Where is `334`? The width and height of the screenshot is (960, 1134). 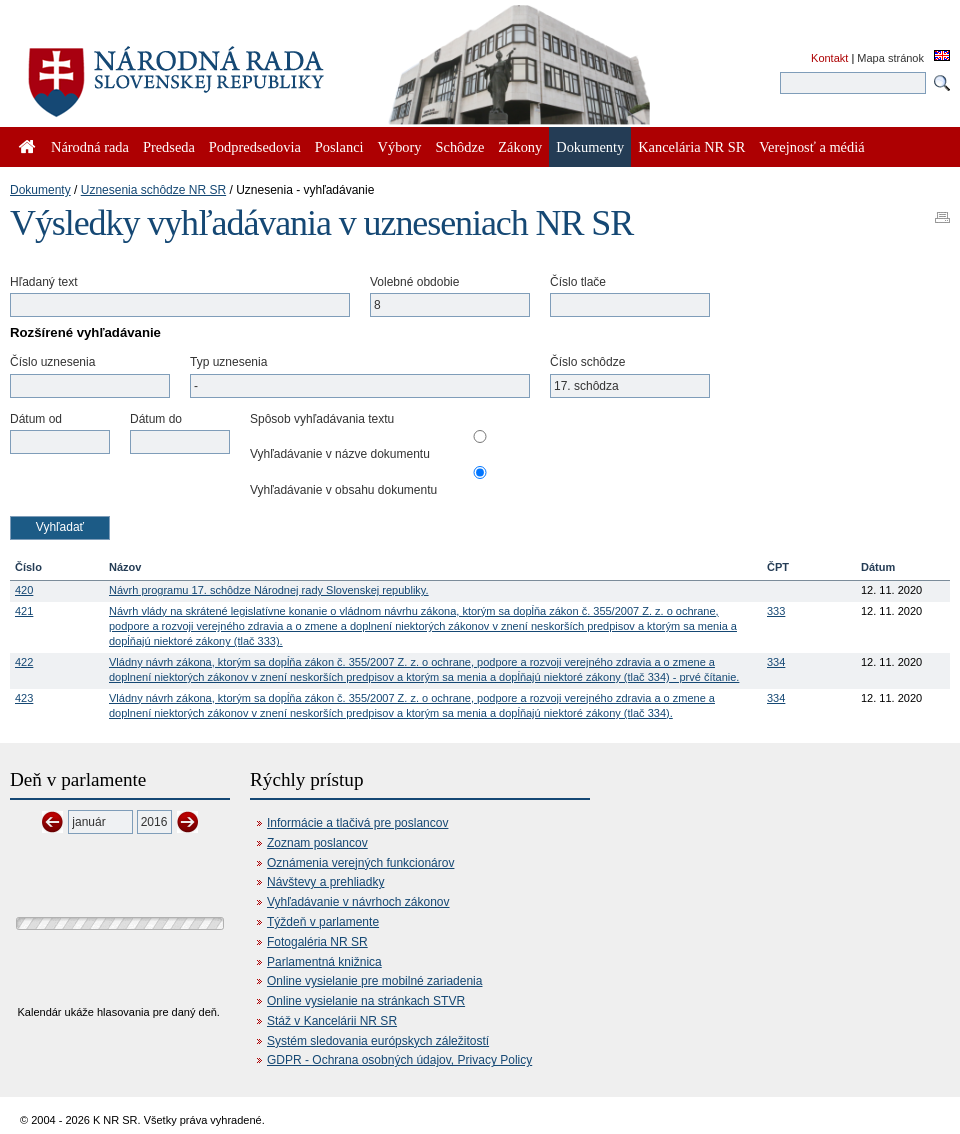 334 is located at coordinates (776, 662).